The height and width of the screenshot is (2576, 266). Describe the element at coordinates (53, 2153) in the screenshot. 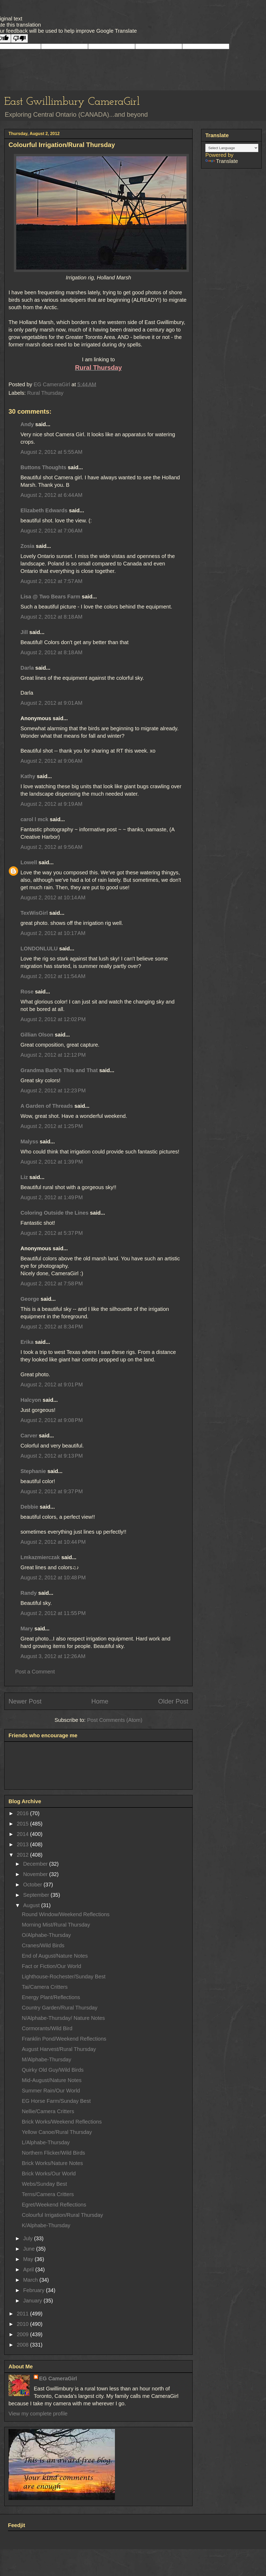

I see `Northern Flicker/Wild Birds` at that location.